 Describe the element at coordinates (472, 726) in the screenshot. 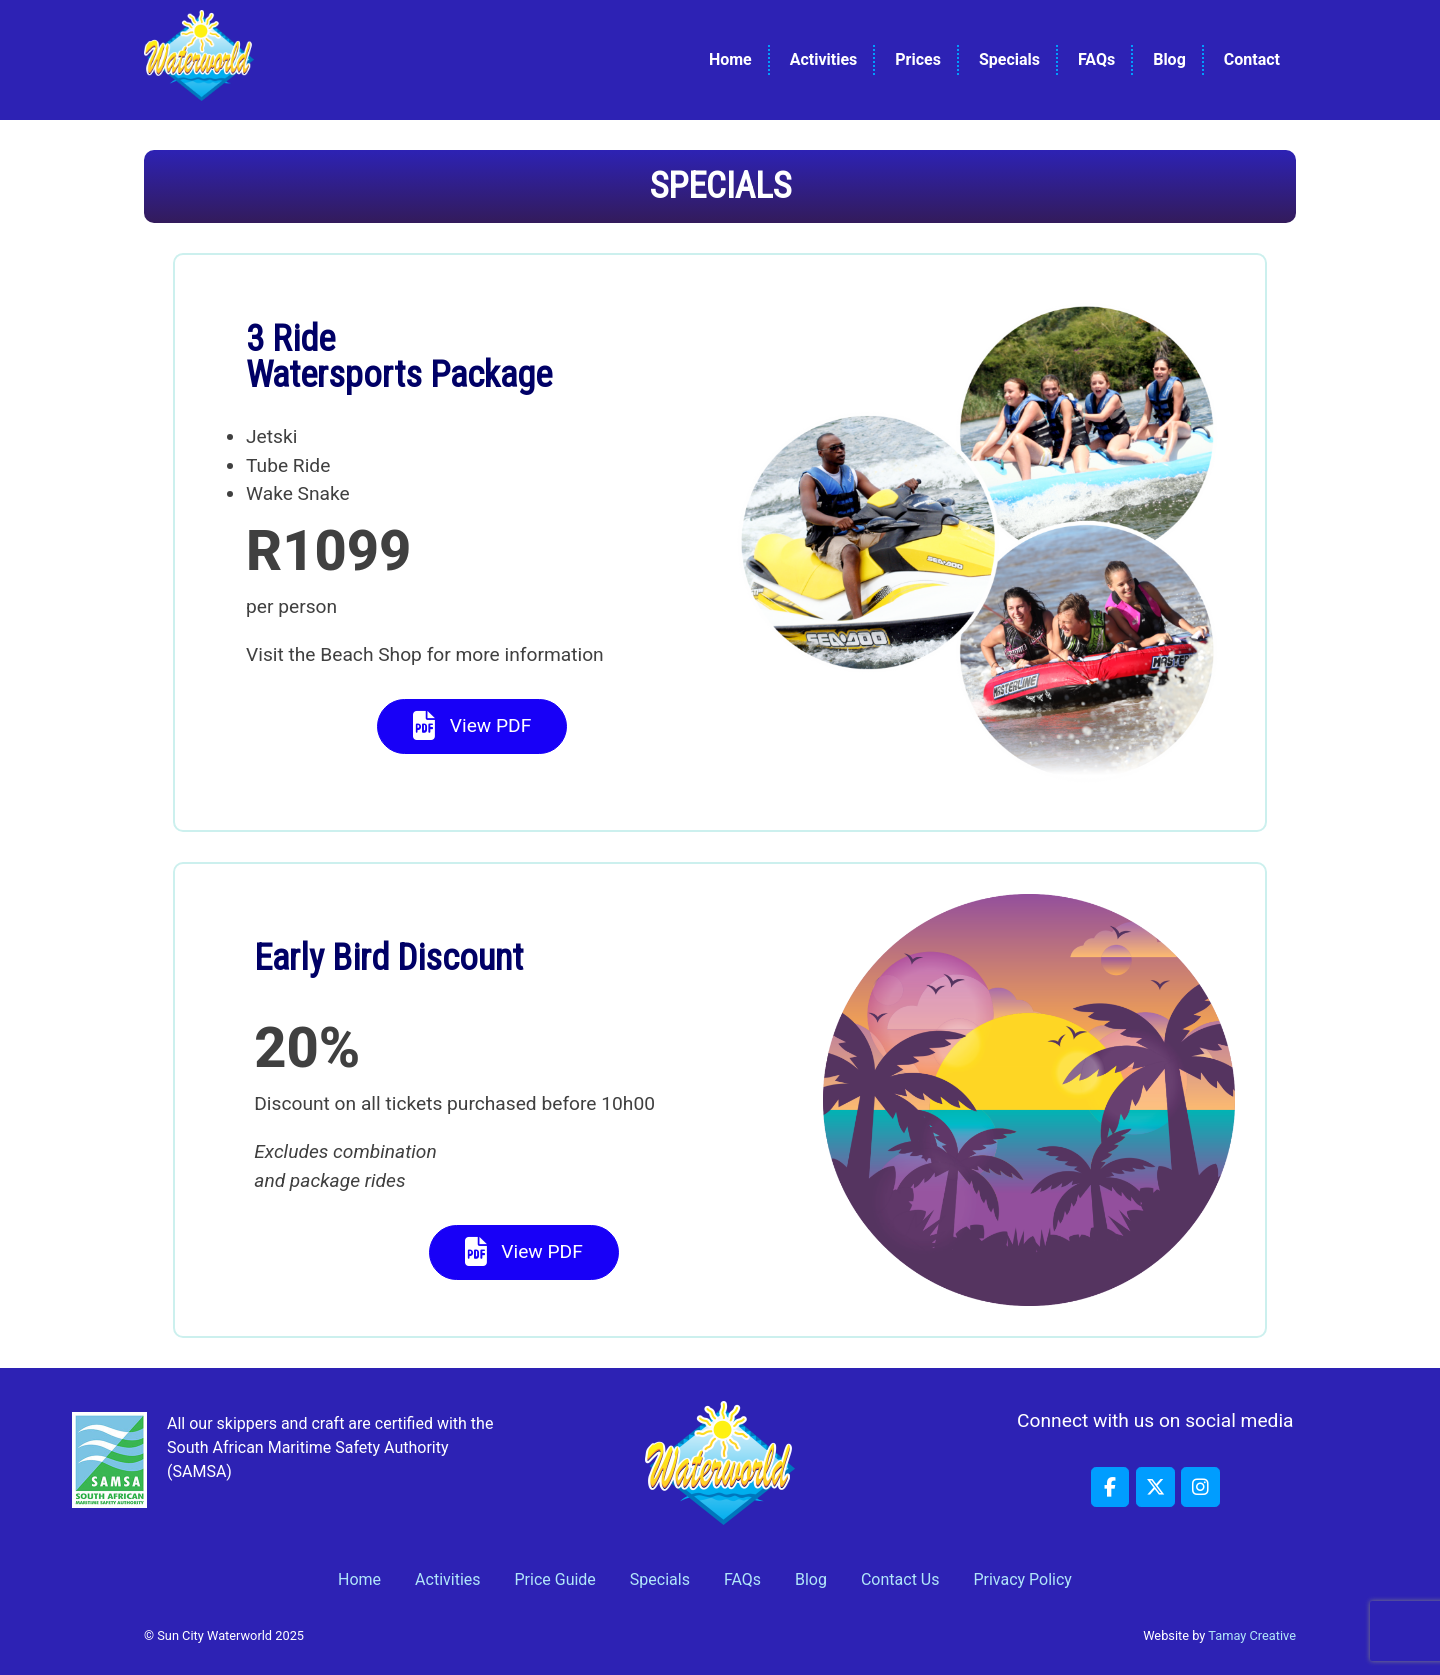

I see `View PDF` at that location.